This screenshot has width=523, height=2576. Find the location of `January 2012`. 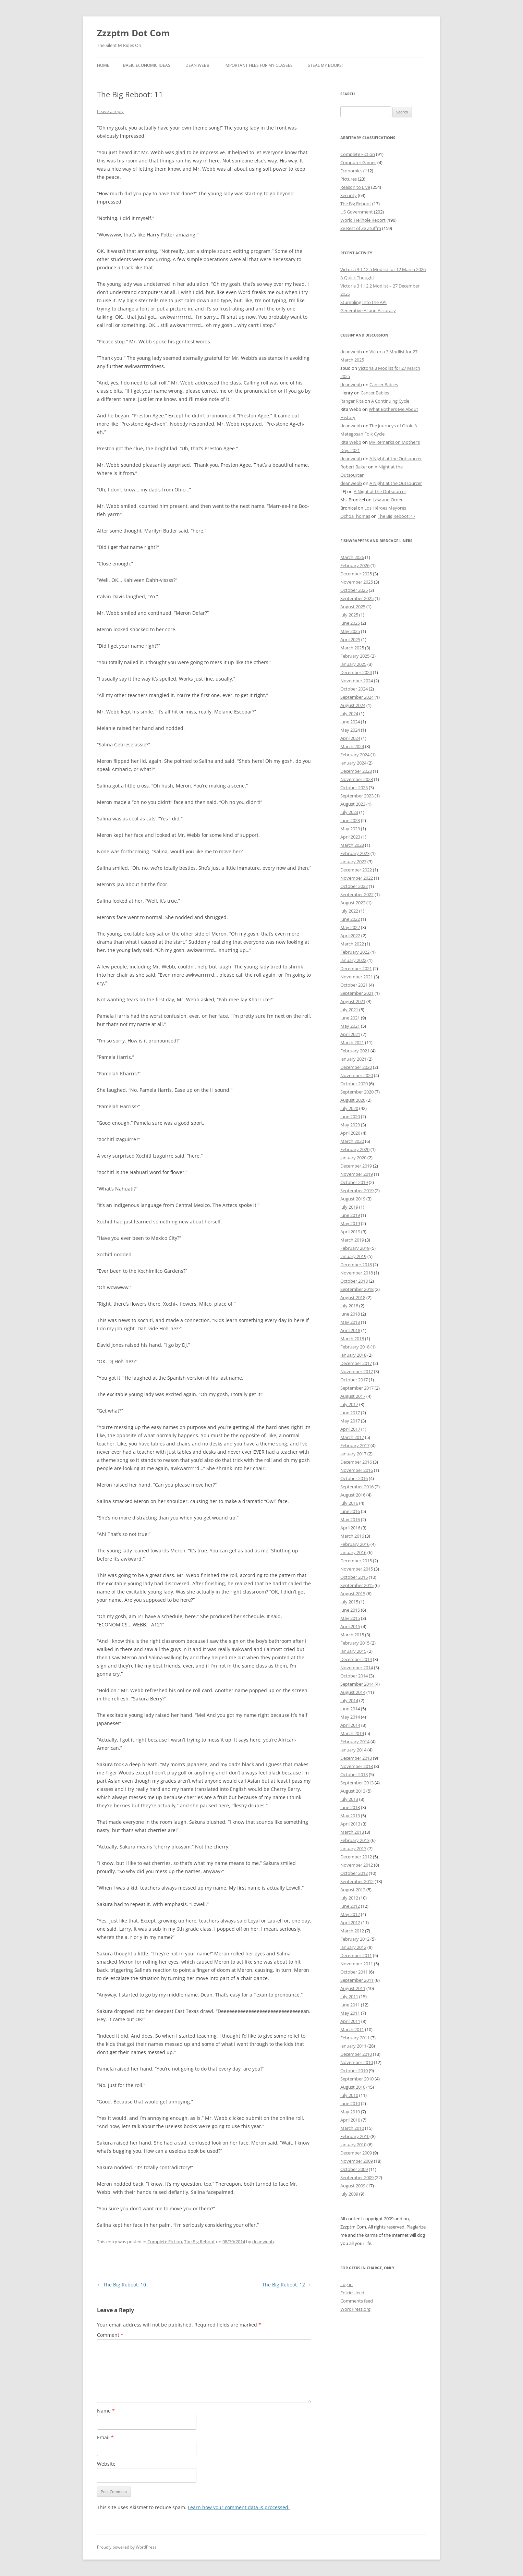

January 2012 is located at coordinates (353, 1947).